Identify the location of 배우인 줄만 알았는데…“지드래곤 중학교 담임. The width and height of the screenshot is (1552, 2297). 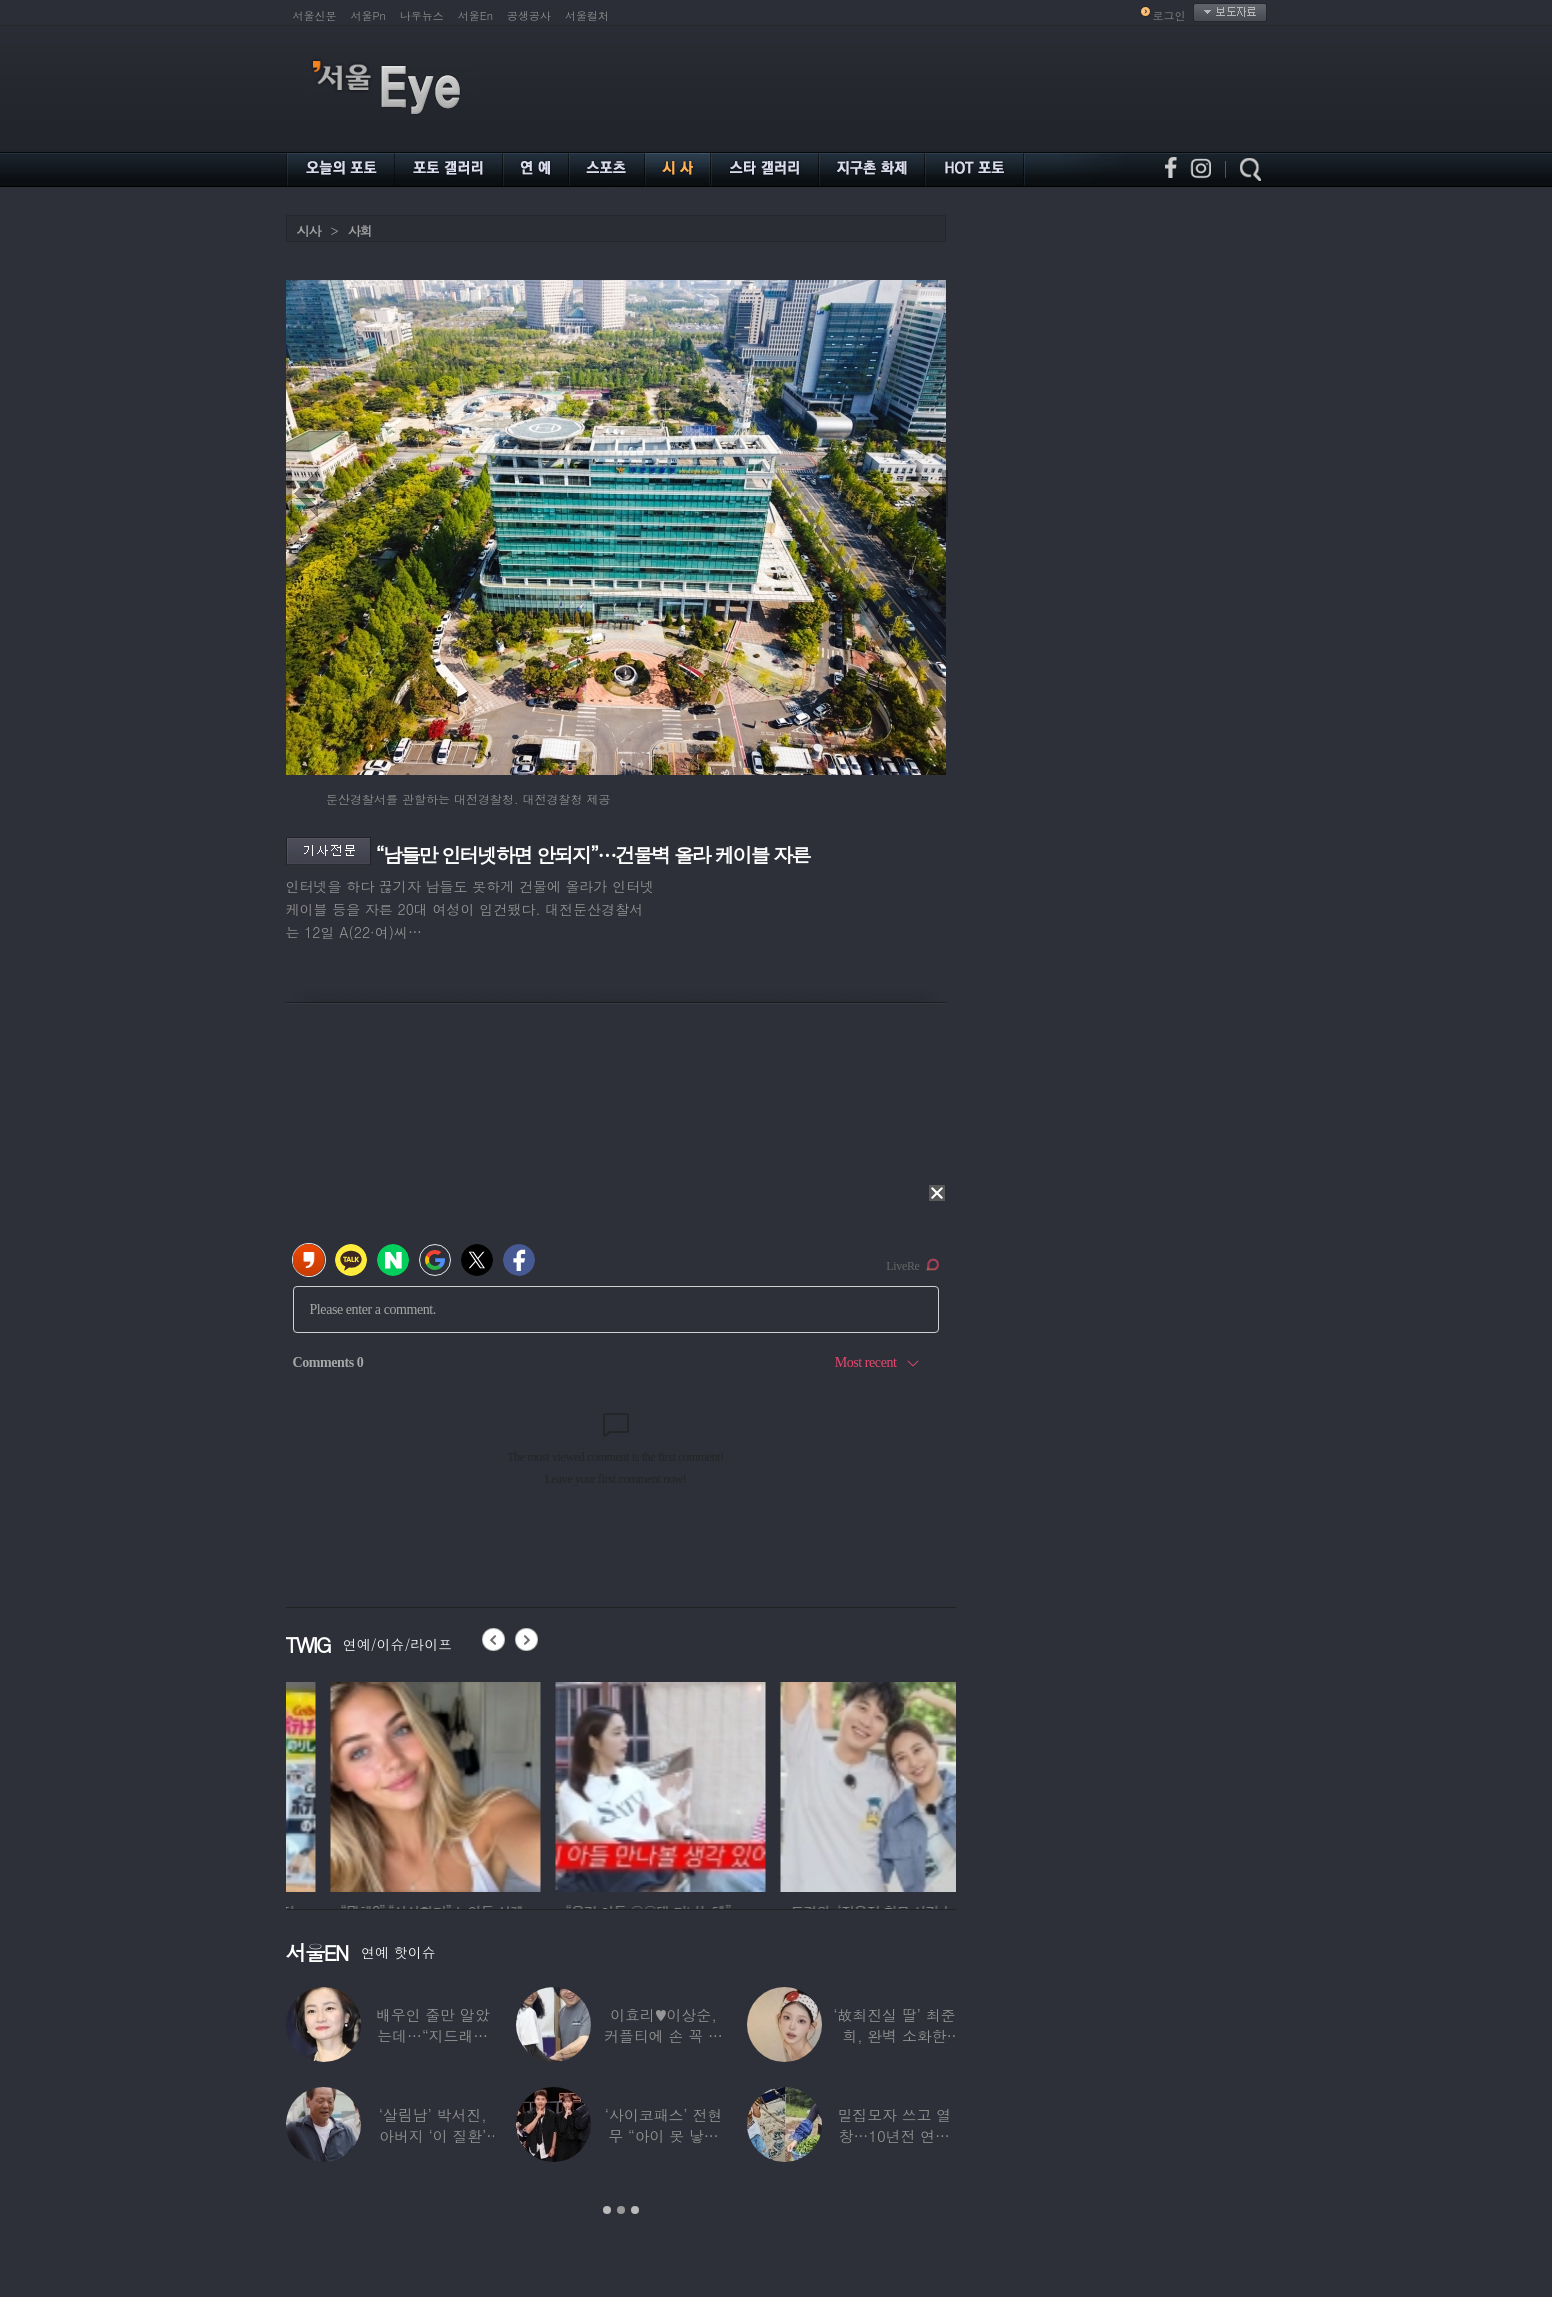
(432, 2035).